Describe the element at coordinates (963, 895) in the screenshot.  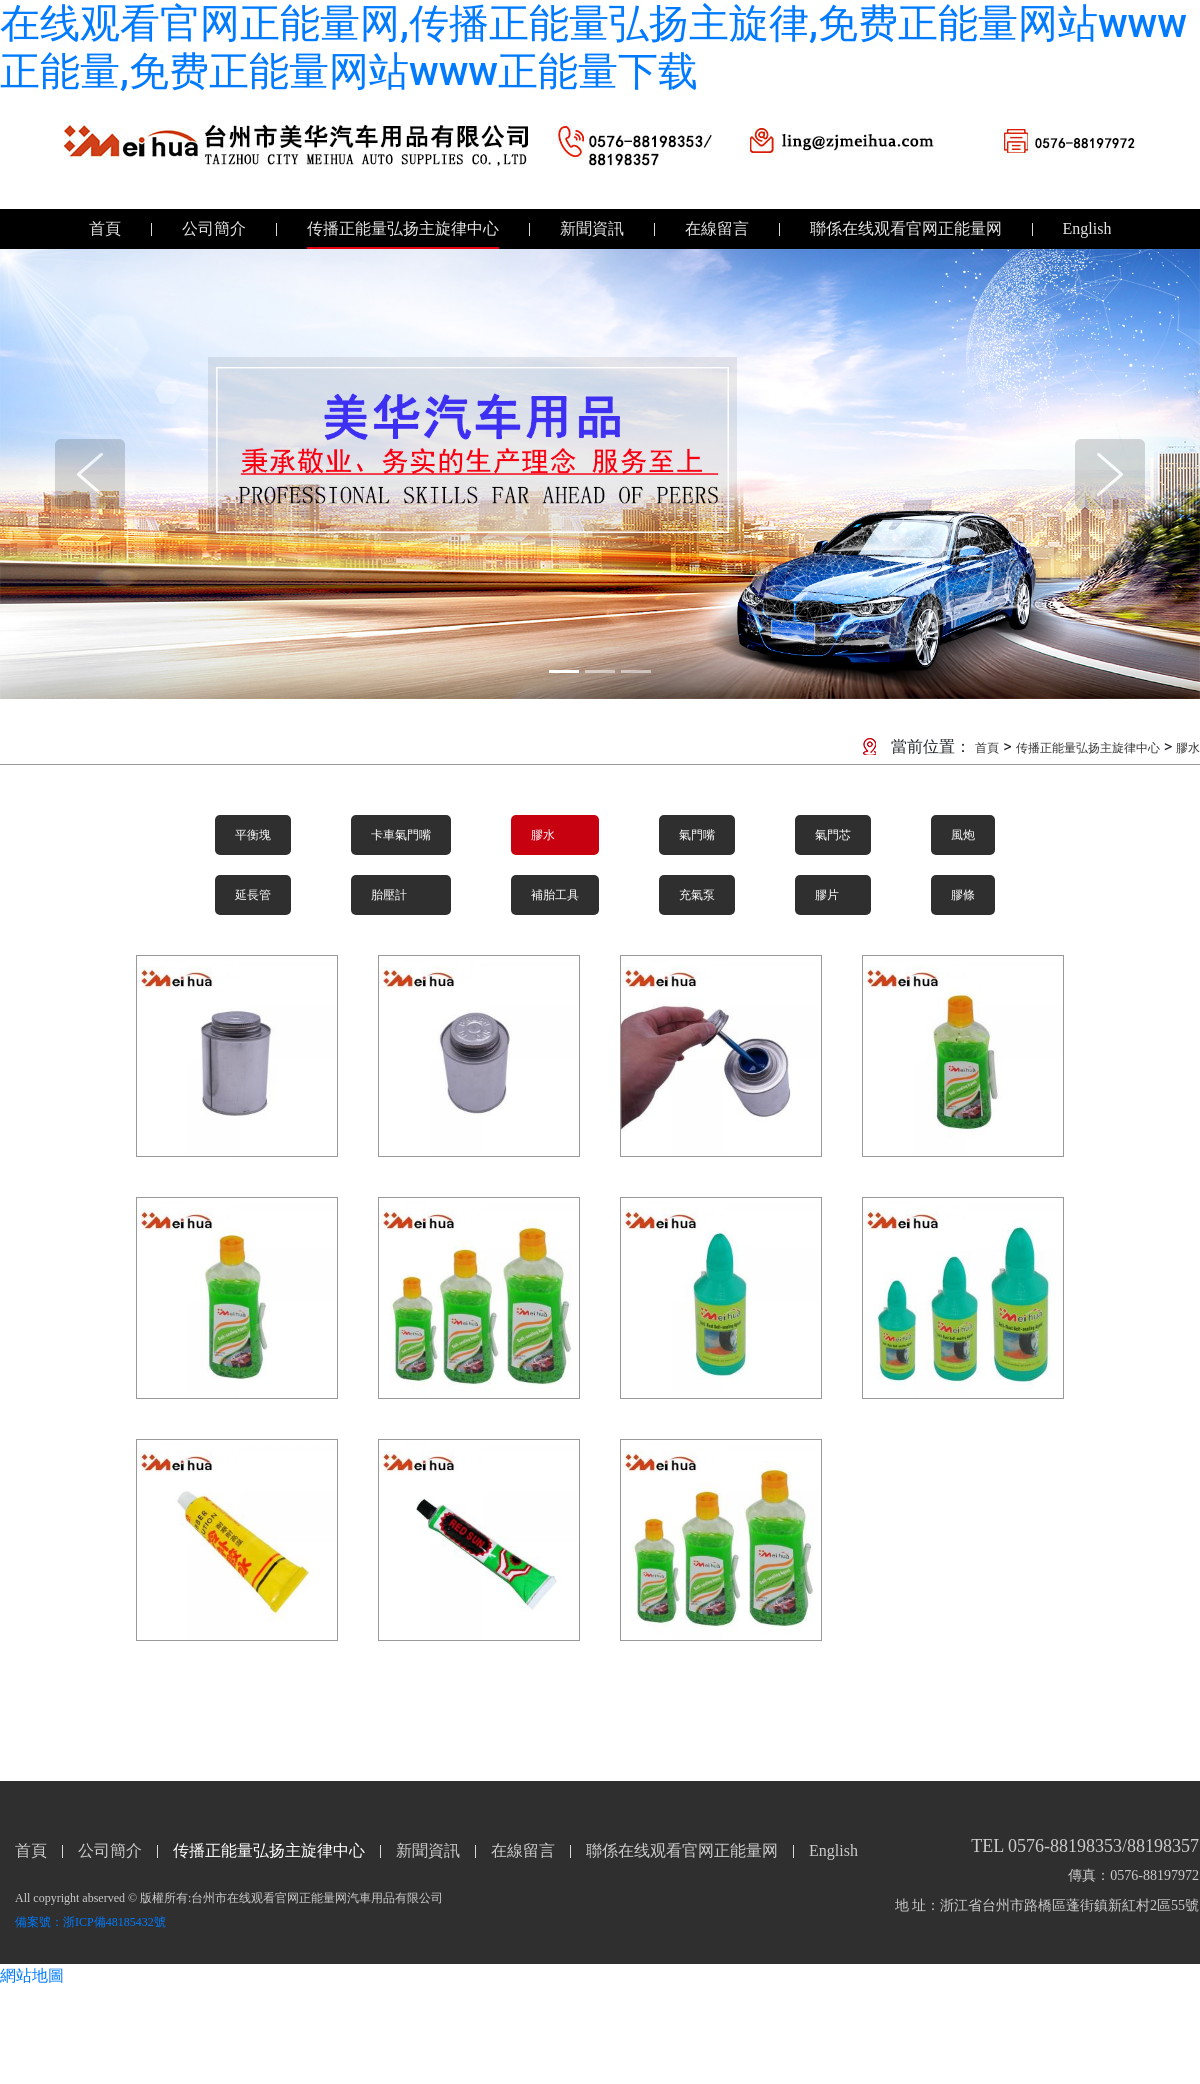
I see `膠條` at that location.